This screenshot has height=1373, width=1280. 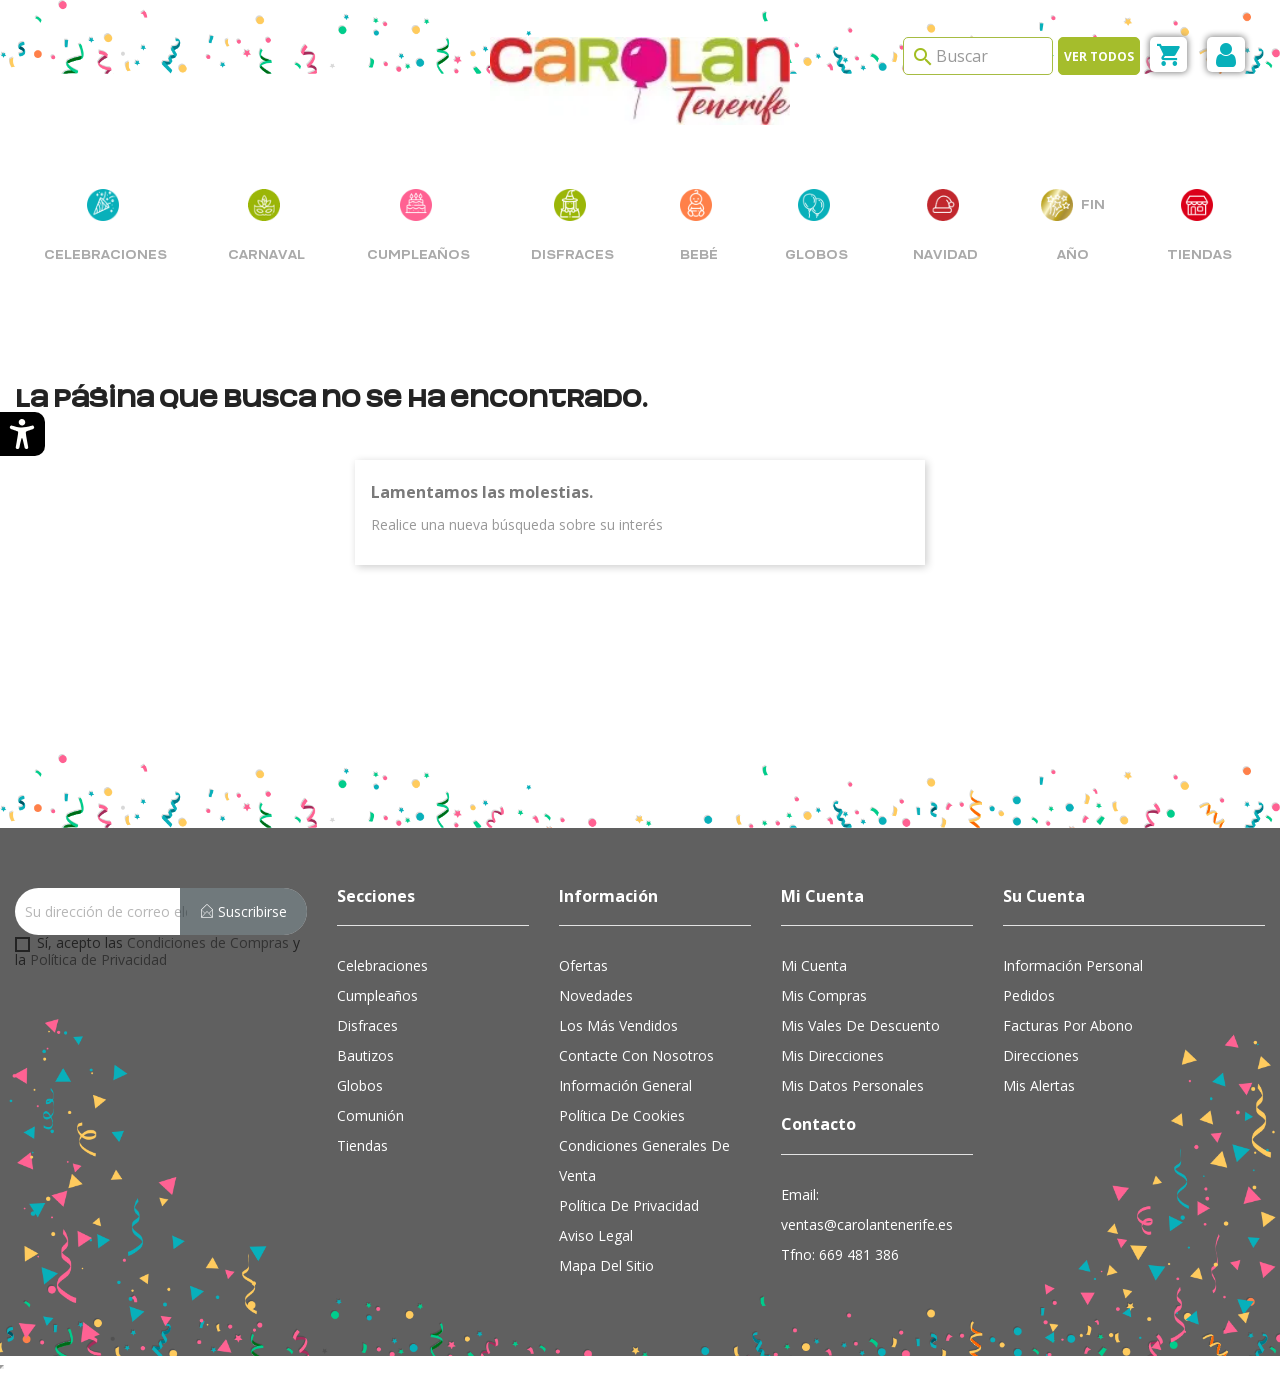 I want to click on Direcciones, so click(x=1041, y=1055).